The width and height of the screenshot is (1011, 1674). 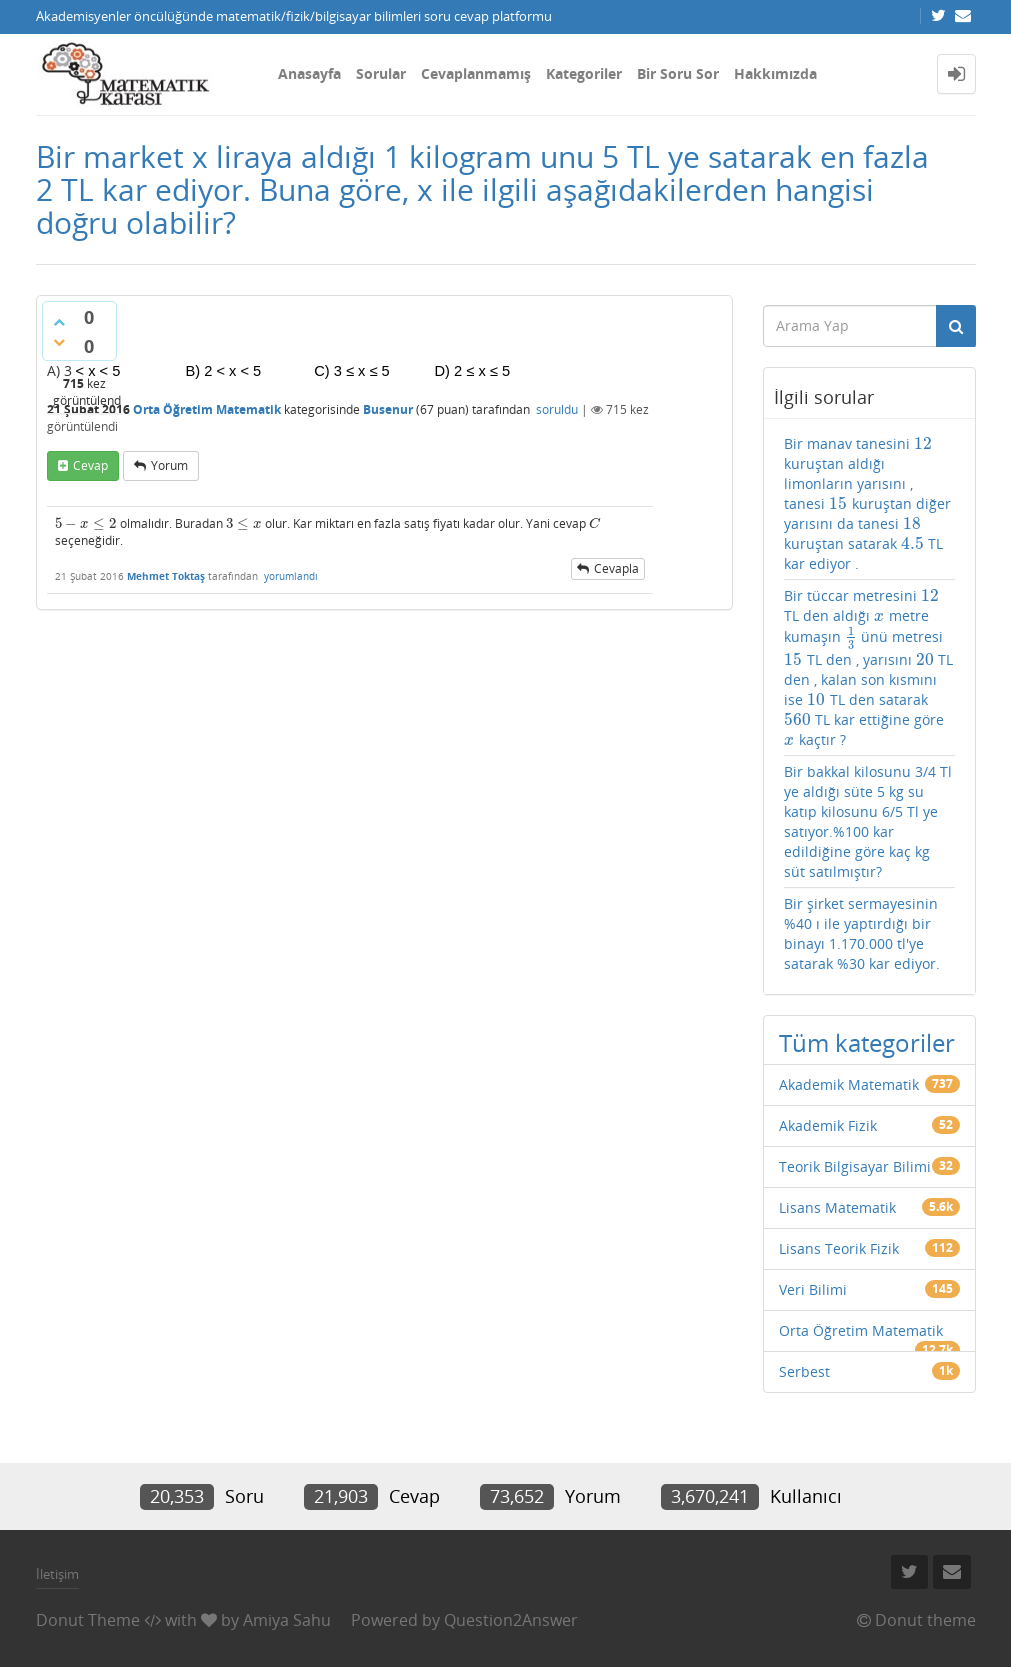 I want to click on İletişim, so click(x=57, y=1574).